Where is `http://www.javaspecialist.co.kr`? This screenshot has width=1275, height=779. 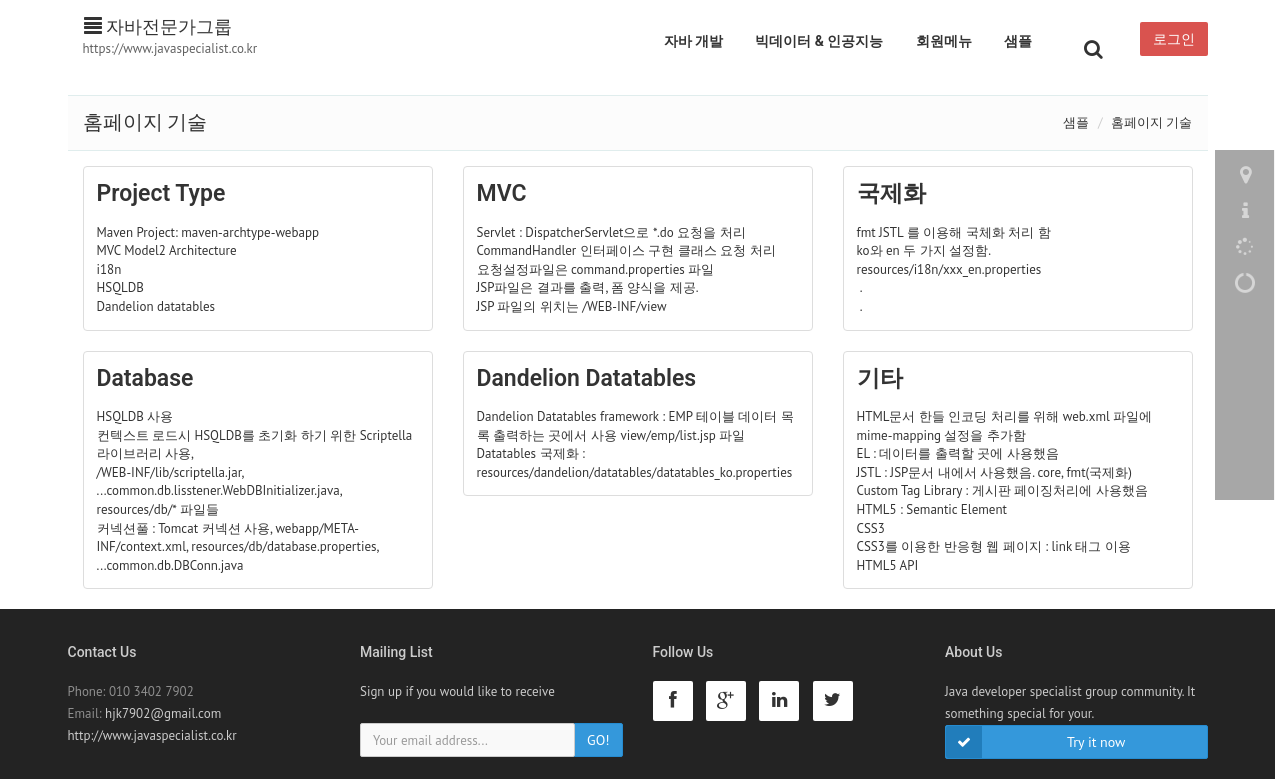 http://www.javaspecialist.co.kr is located at coordinates (152, 735).